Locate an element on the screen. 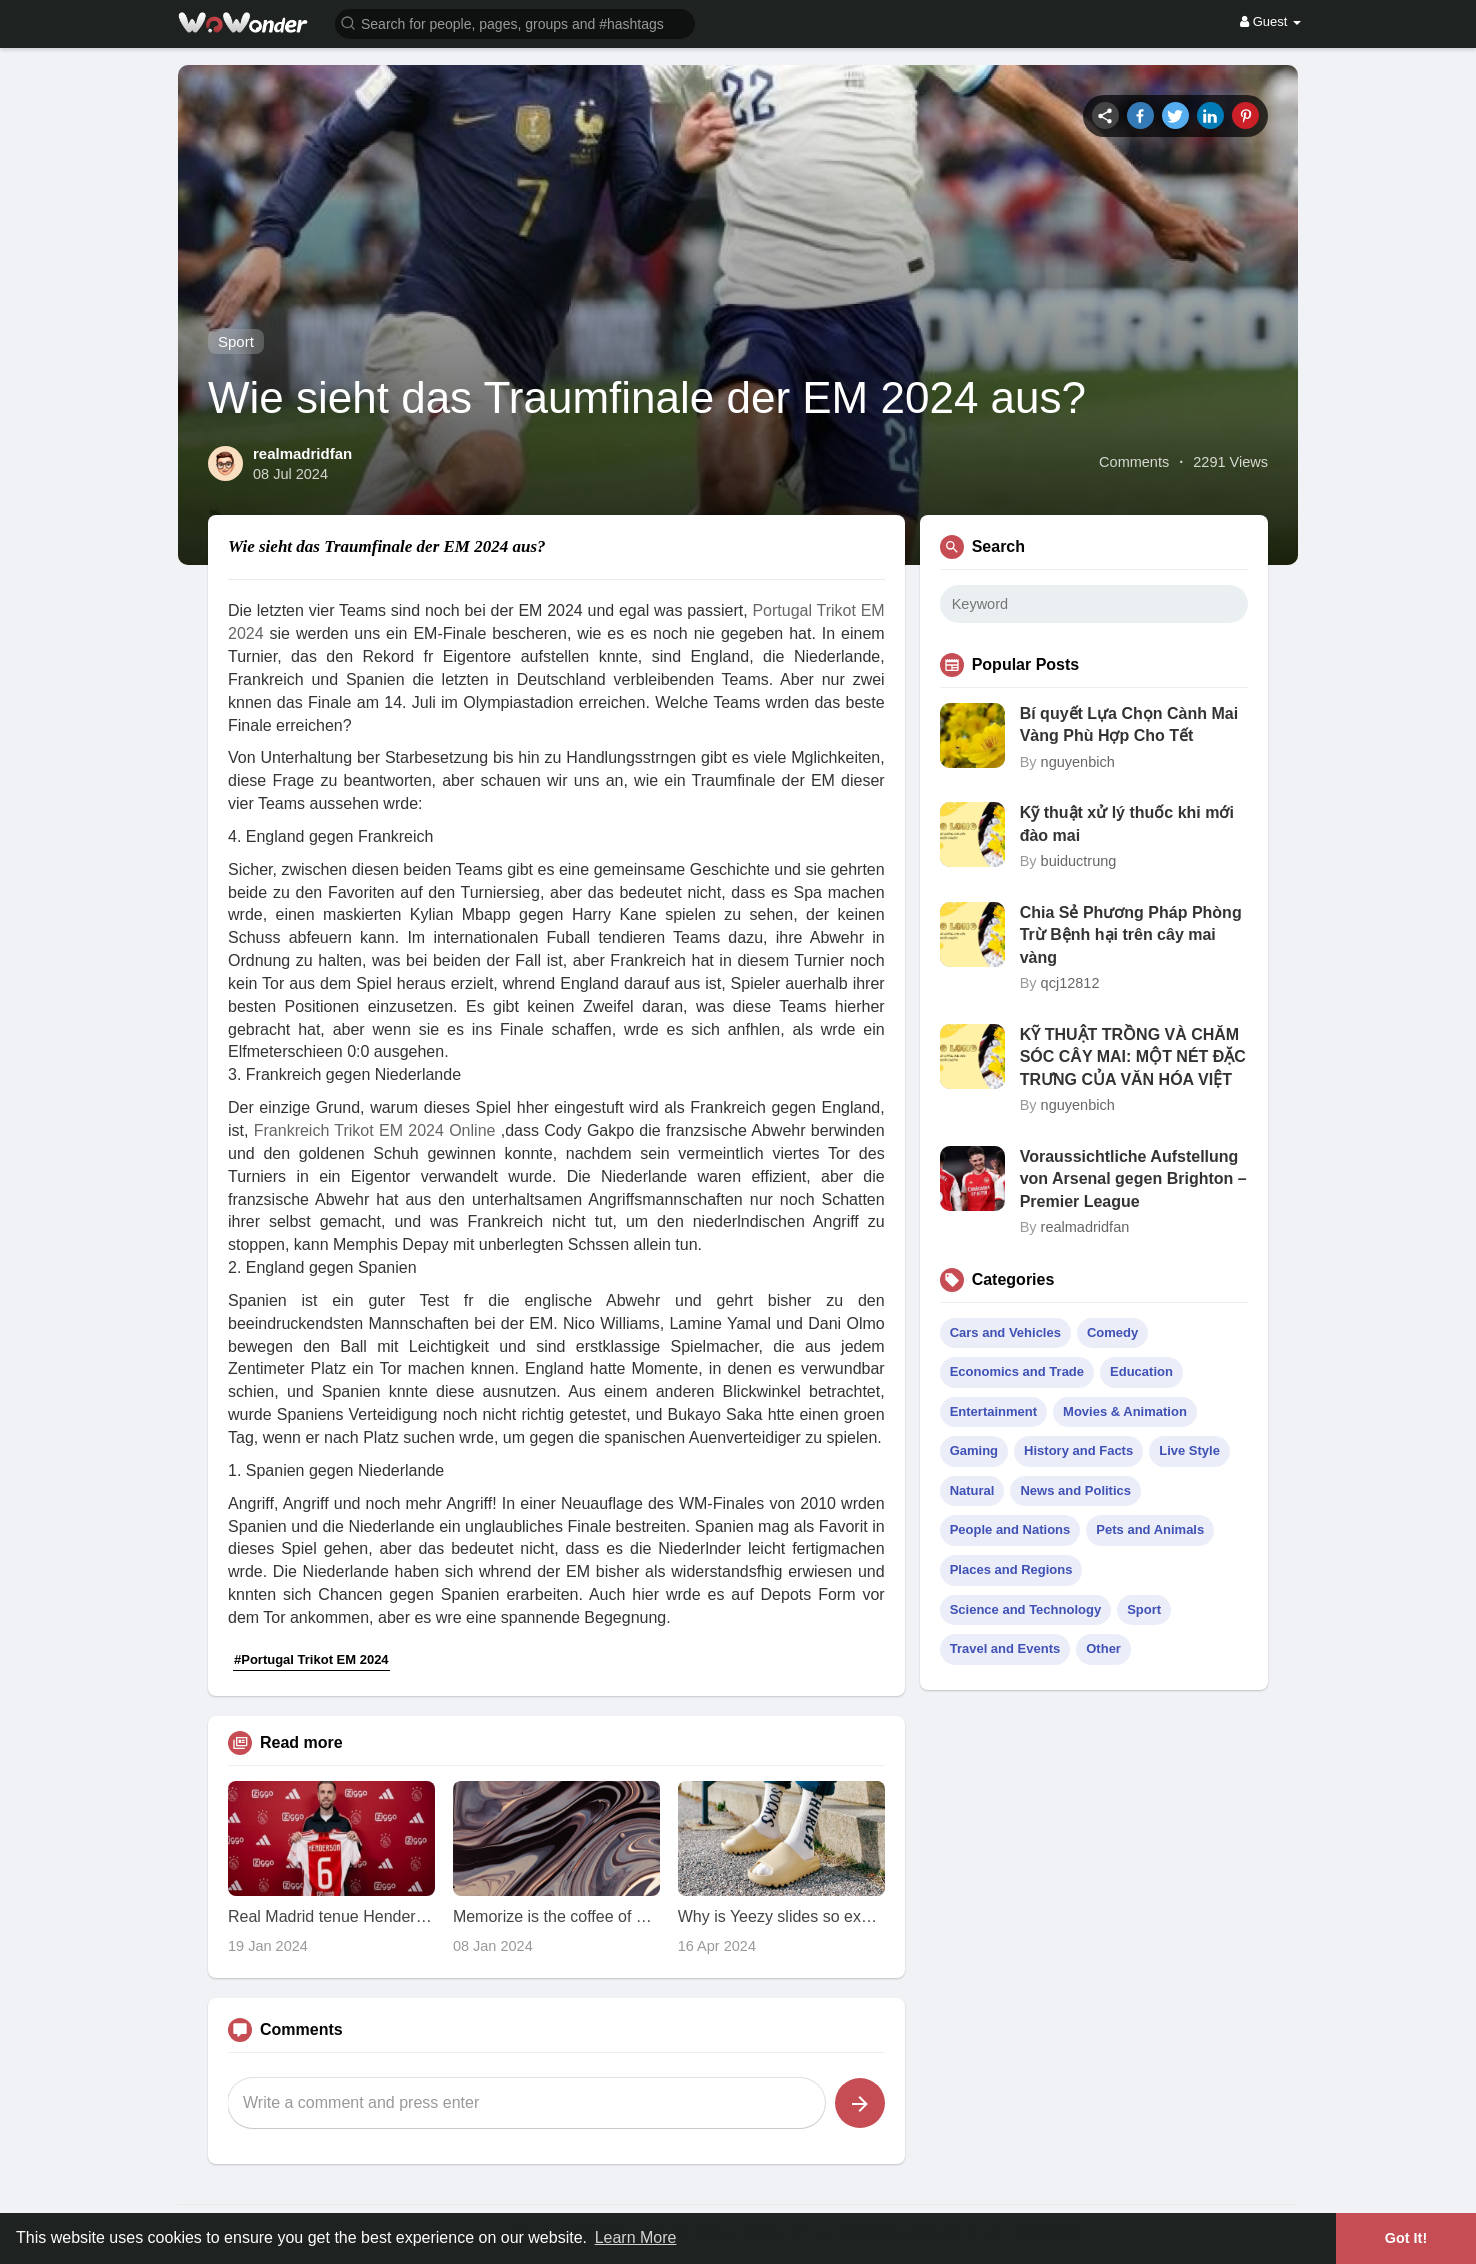 This screenshot has height=2264, width=1476. Chia Sẻ Phương Pháp Phòng Trừ Bệnh hại trên cây mai vàng is located at coordinates (1131, 935).